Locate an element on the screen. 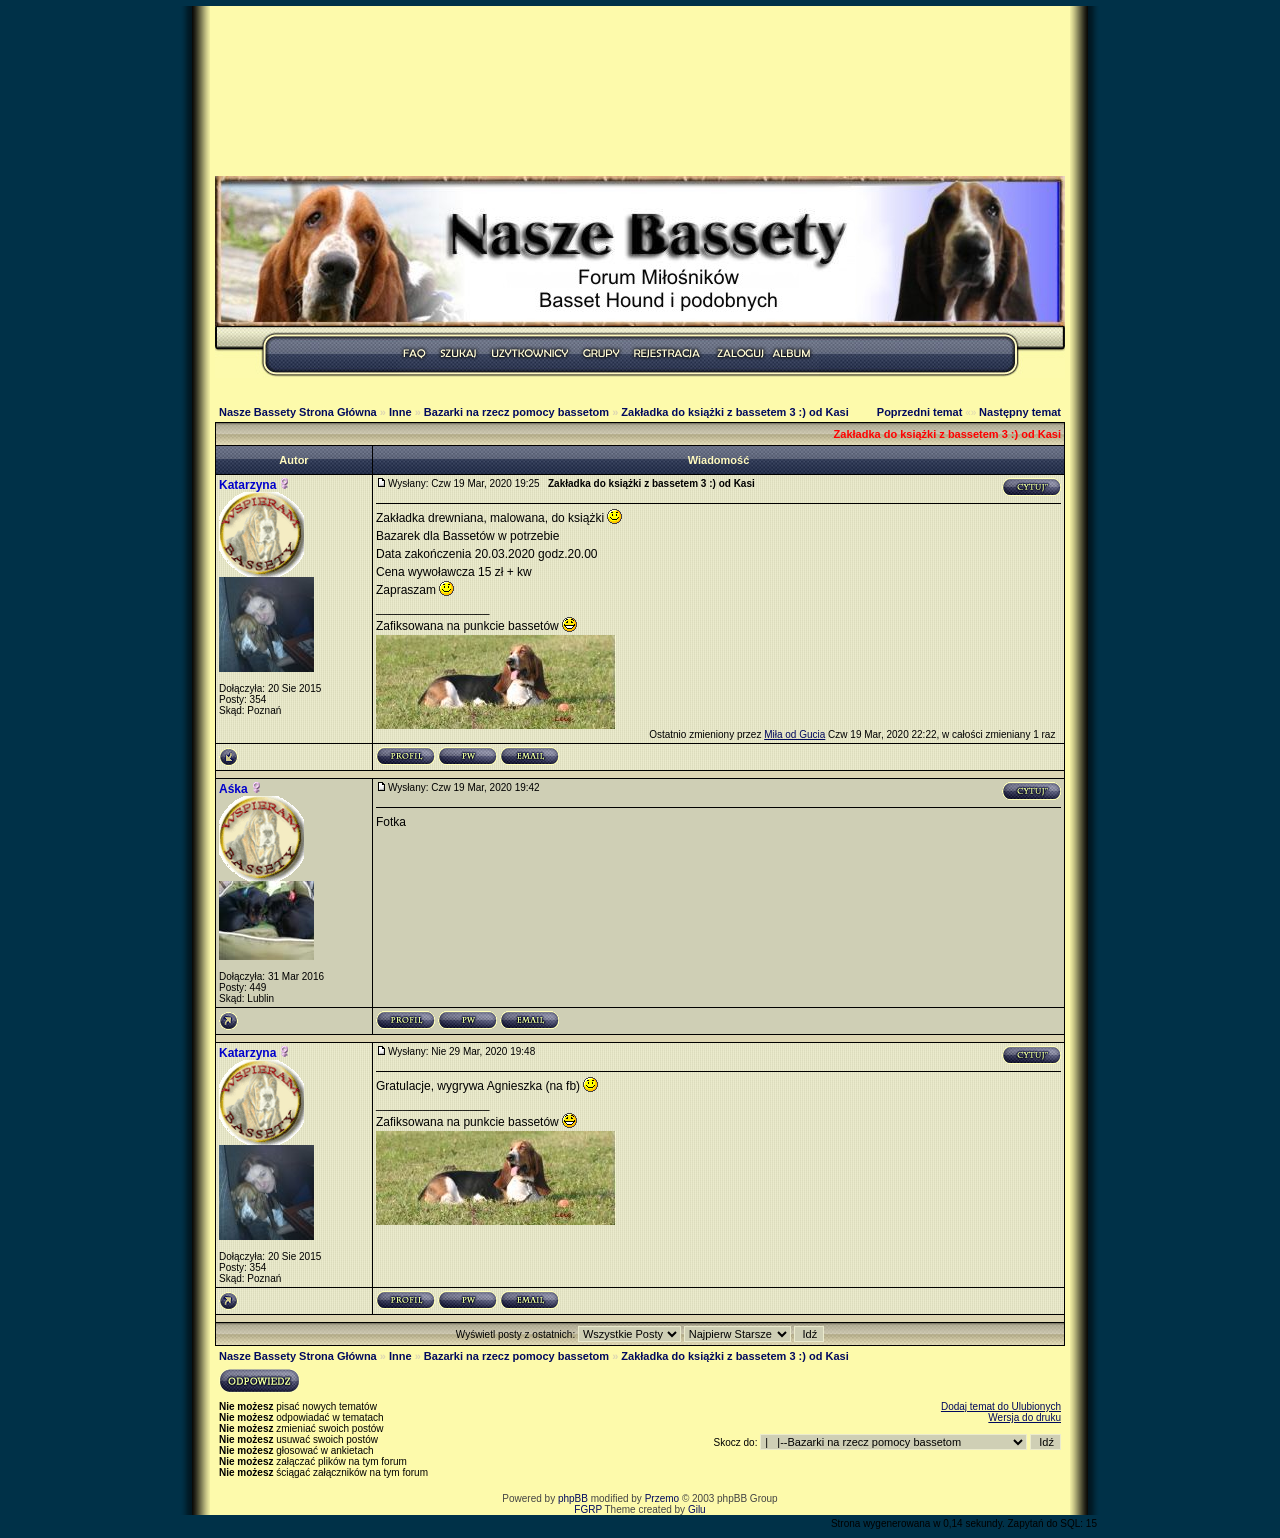 Image resolution: width=1280 pixels, height=1538 pixels. Przemo is located at coordinates (662, 1498).